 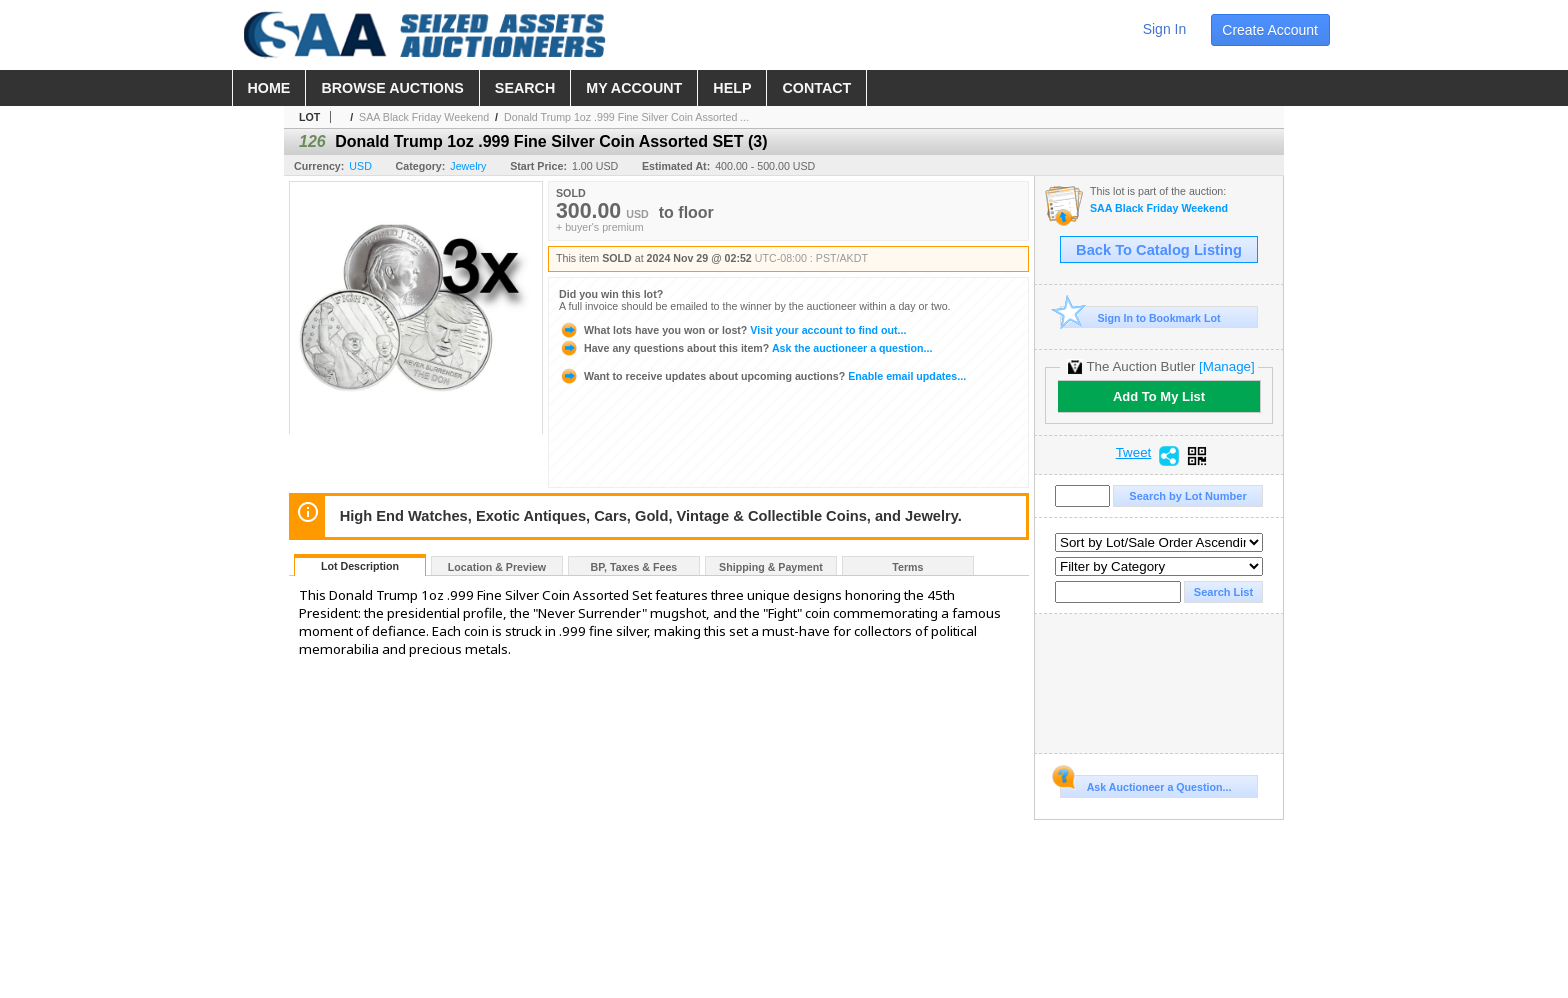 What do you see at coordinates (907, 567) in the screenshot?
I see `Terms` at bounding box center [907, 567].